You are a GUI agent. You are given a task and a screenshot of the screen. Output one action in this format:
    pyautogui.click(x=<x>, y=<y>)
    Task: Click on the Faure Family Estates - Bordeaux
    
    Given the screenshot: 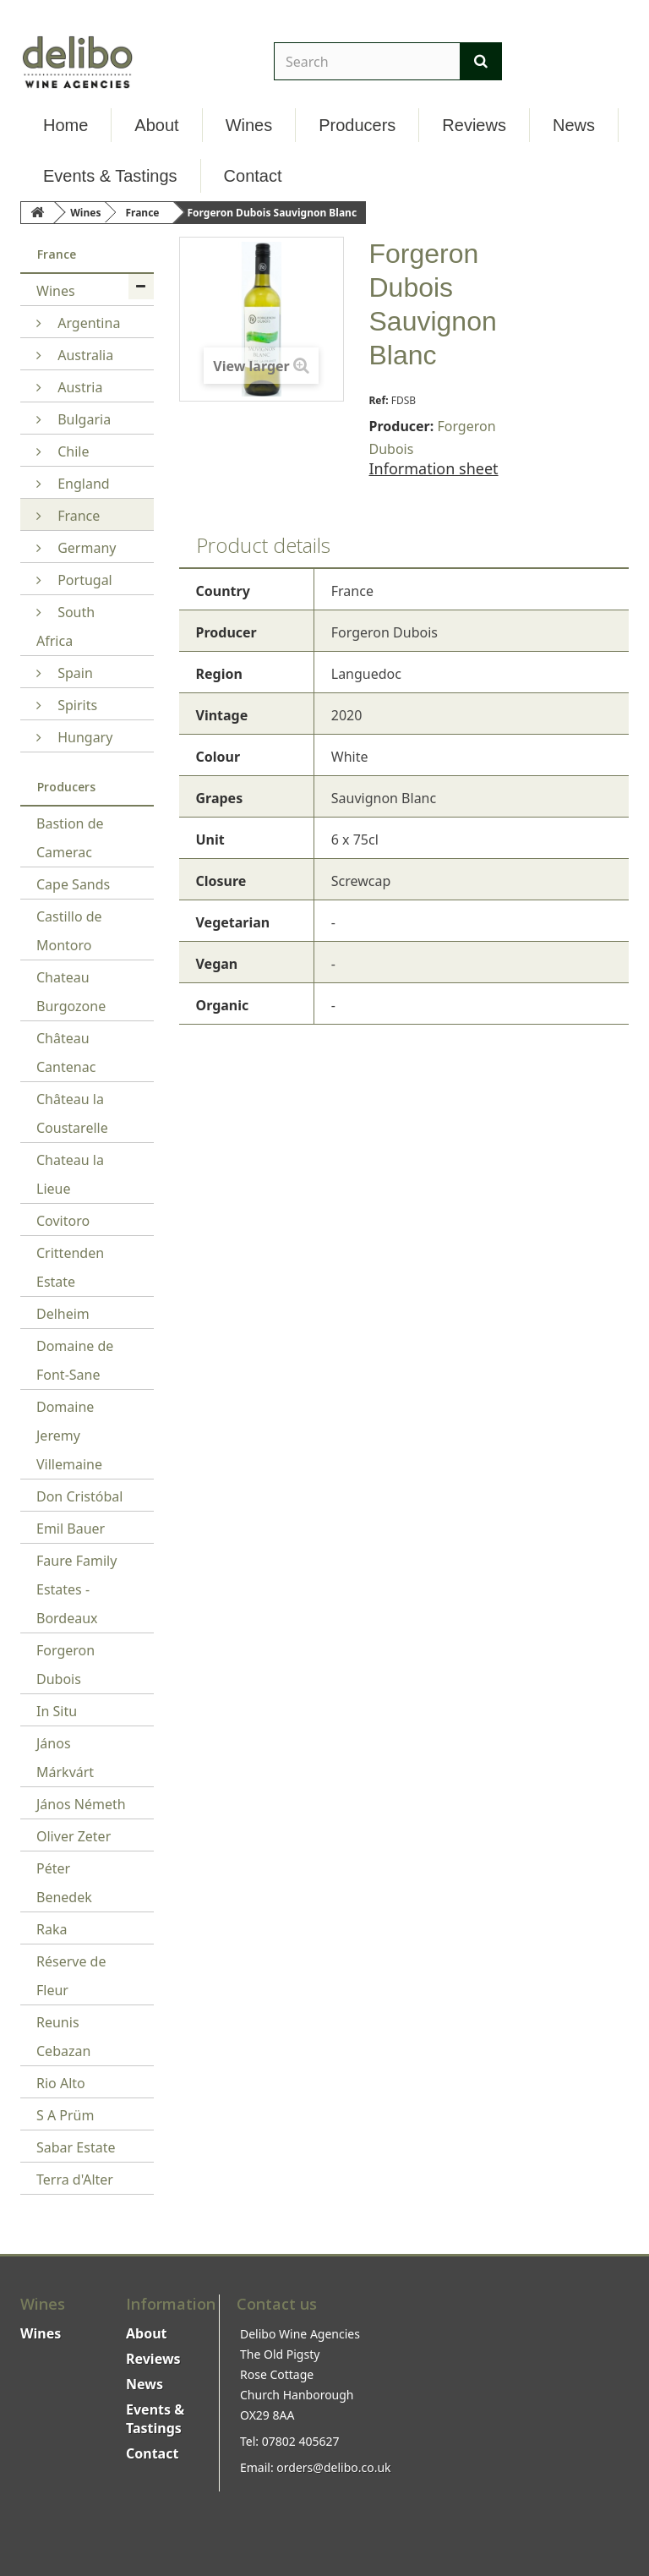 What is the action you would take?
    pyautogui.click(x=76, y=1589)
    